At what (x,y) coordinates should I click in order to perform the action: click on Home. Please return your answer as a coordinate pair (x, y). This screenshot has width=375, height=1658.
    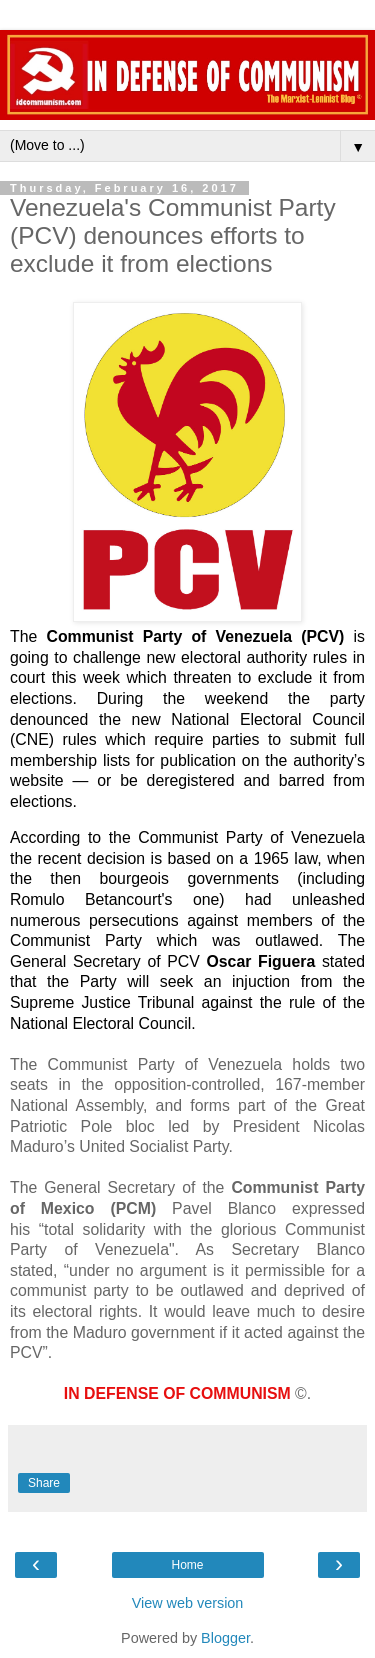
    Looking at the image, I should click on (187, 1565).